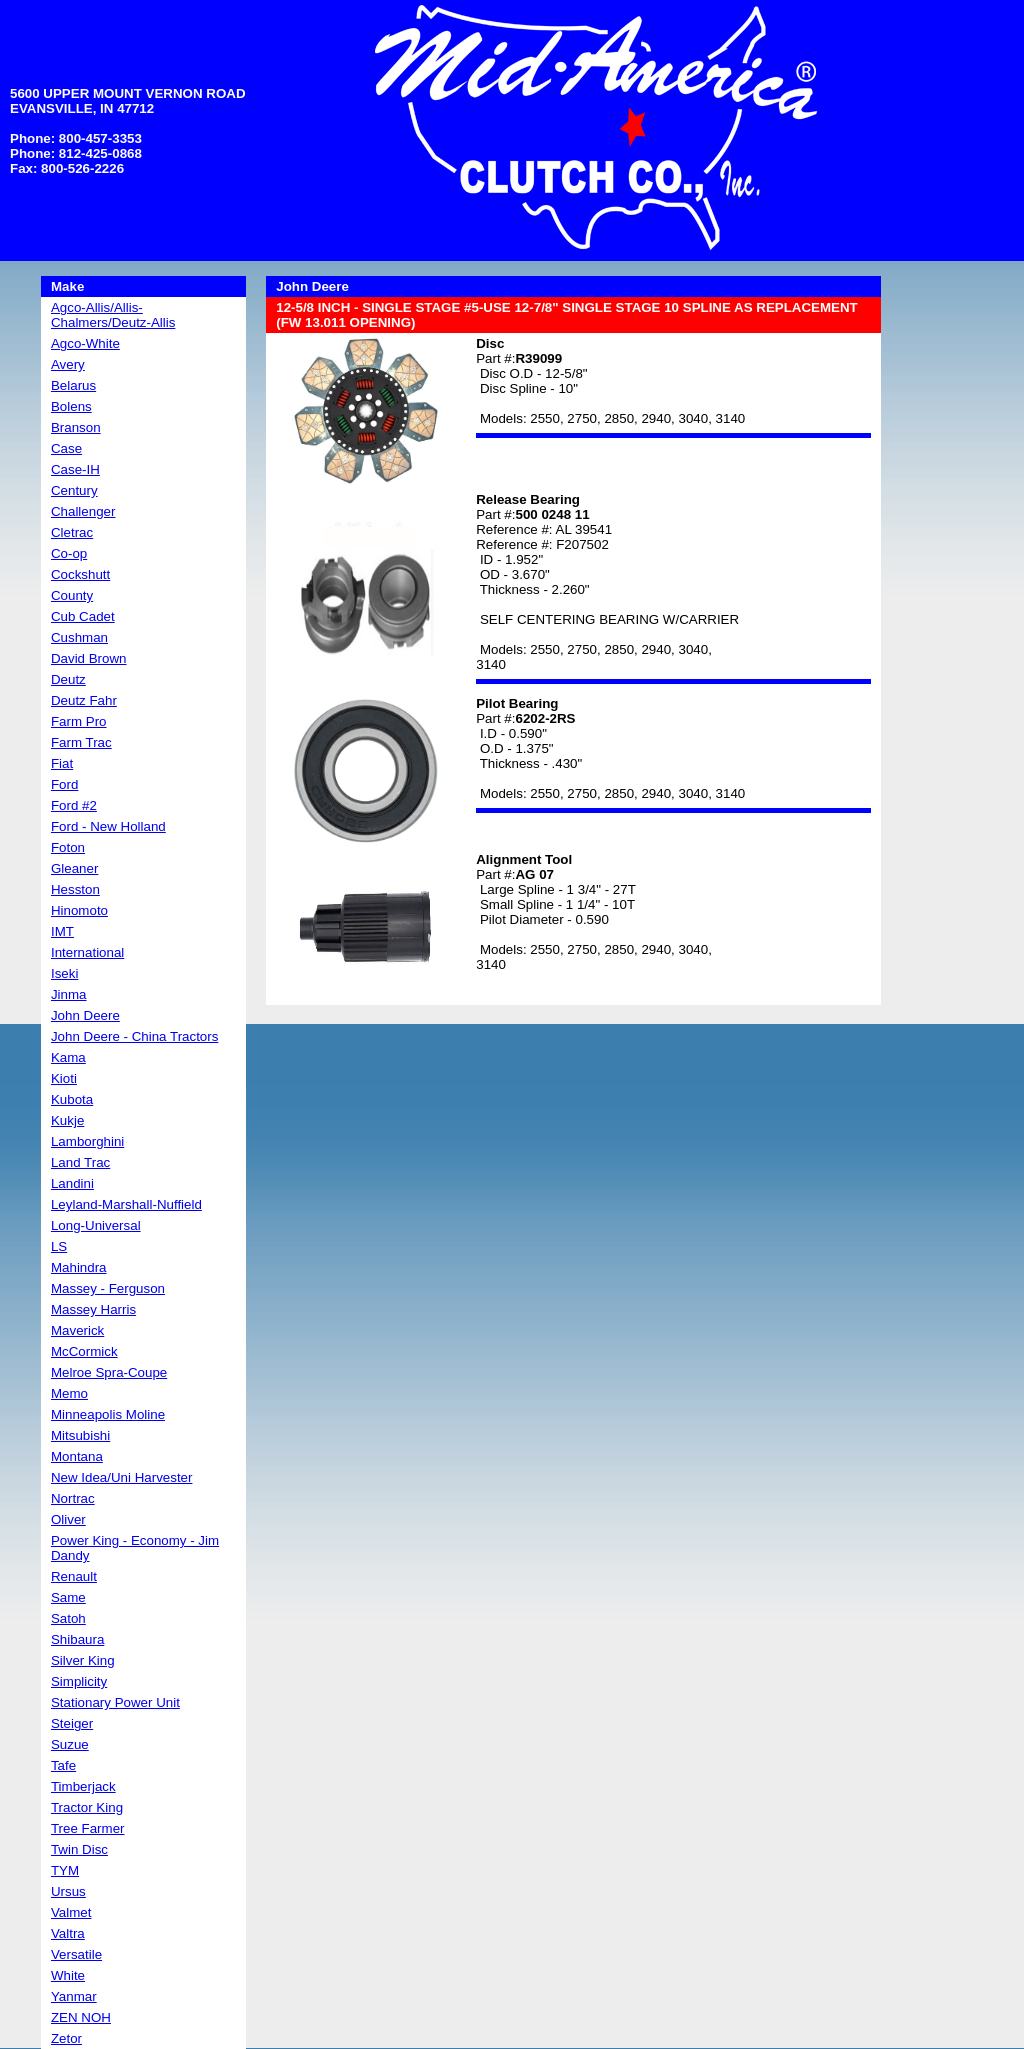  What do you see at coordinates (64, 1078) in the screenshot?
I see `Kioti` at bounding box center [64, 1078].